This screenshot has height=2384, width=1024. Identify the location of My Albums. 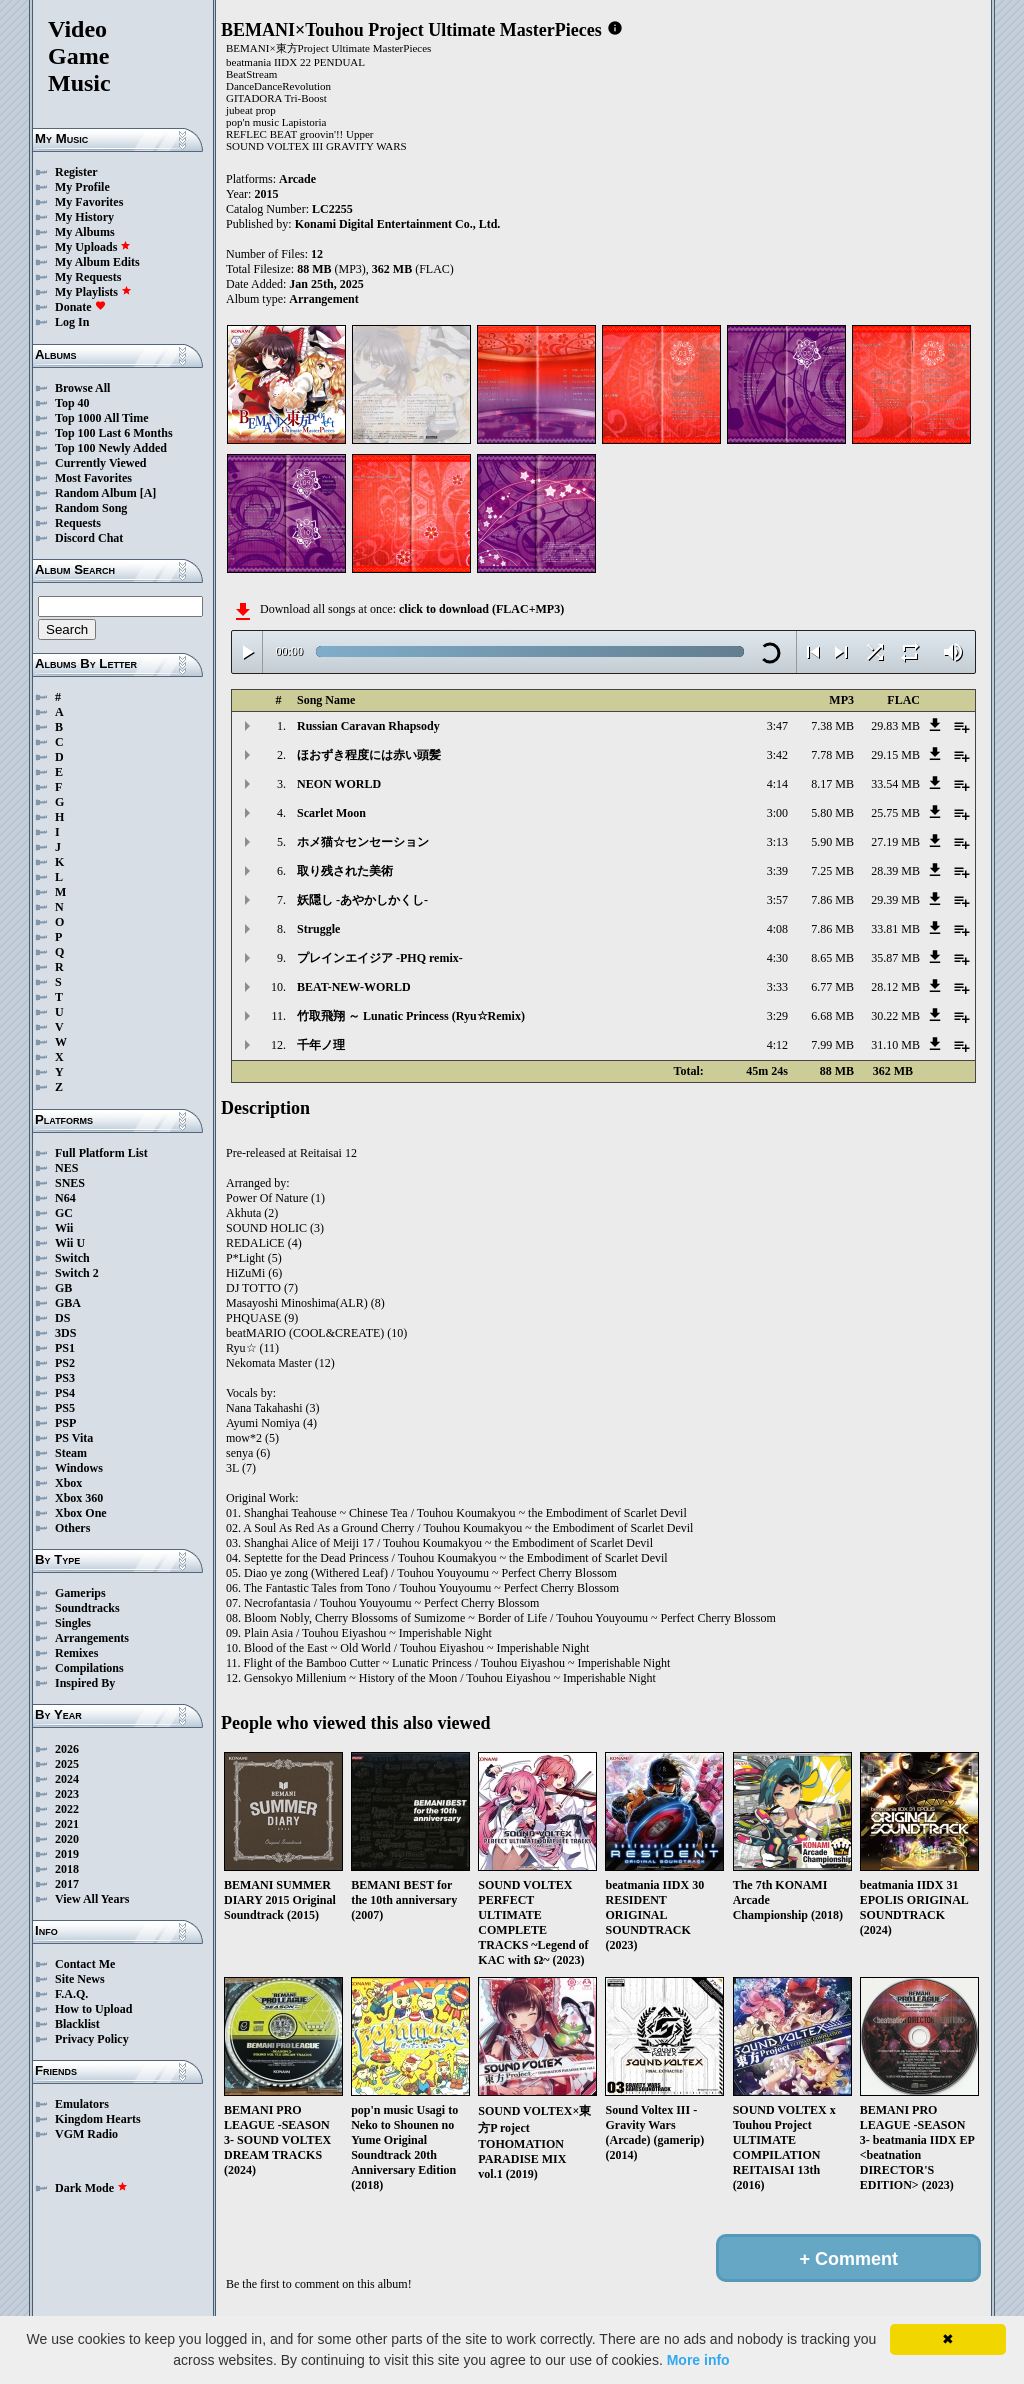
(85, 232).